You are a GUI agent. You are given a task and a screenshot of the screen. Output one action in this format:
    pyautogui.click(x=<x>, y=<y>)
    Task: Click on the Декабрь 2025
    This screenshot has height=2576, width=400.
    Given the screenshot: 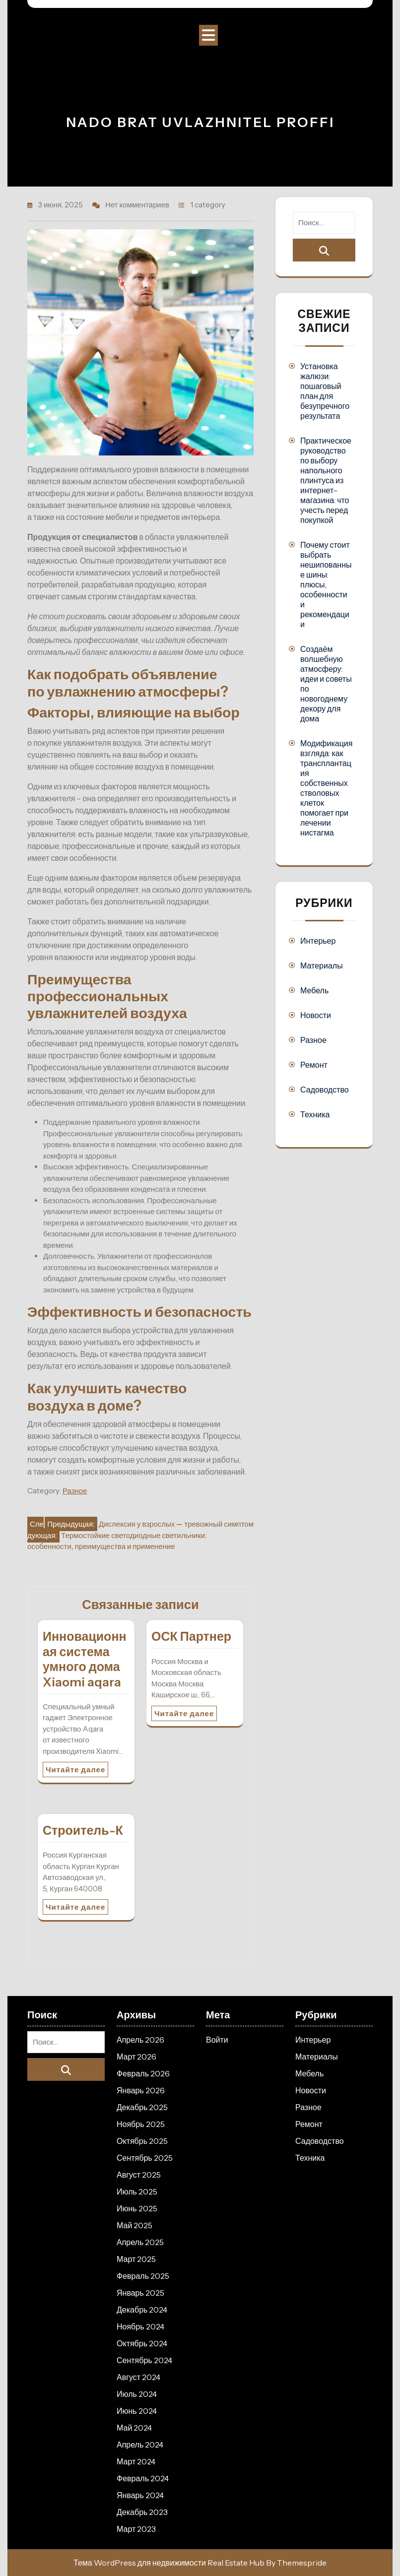 What is the action you would take?
    pyautogui.click(x=142, y=2107)
    